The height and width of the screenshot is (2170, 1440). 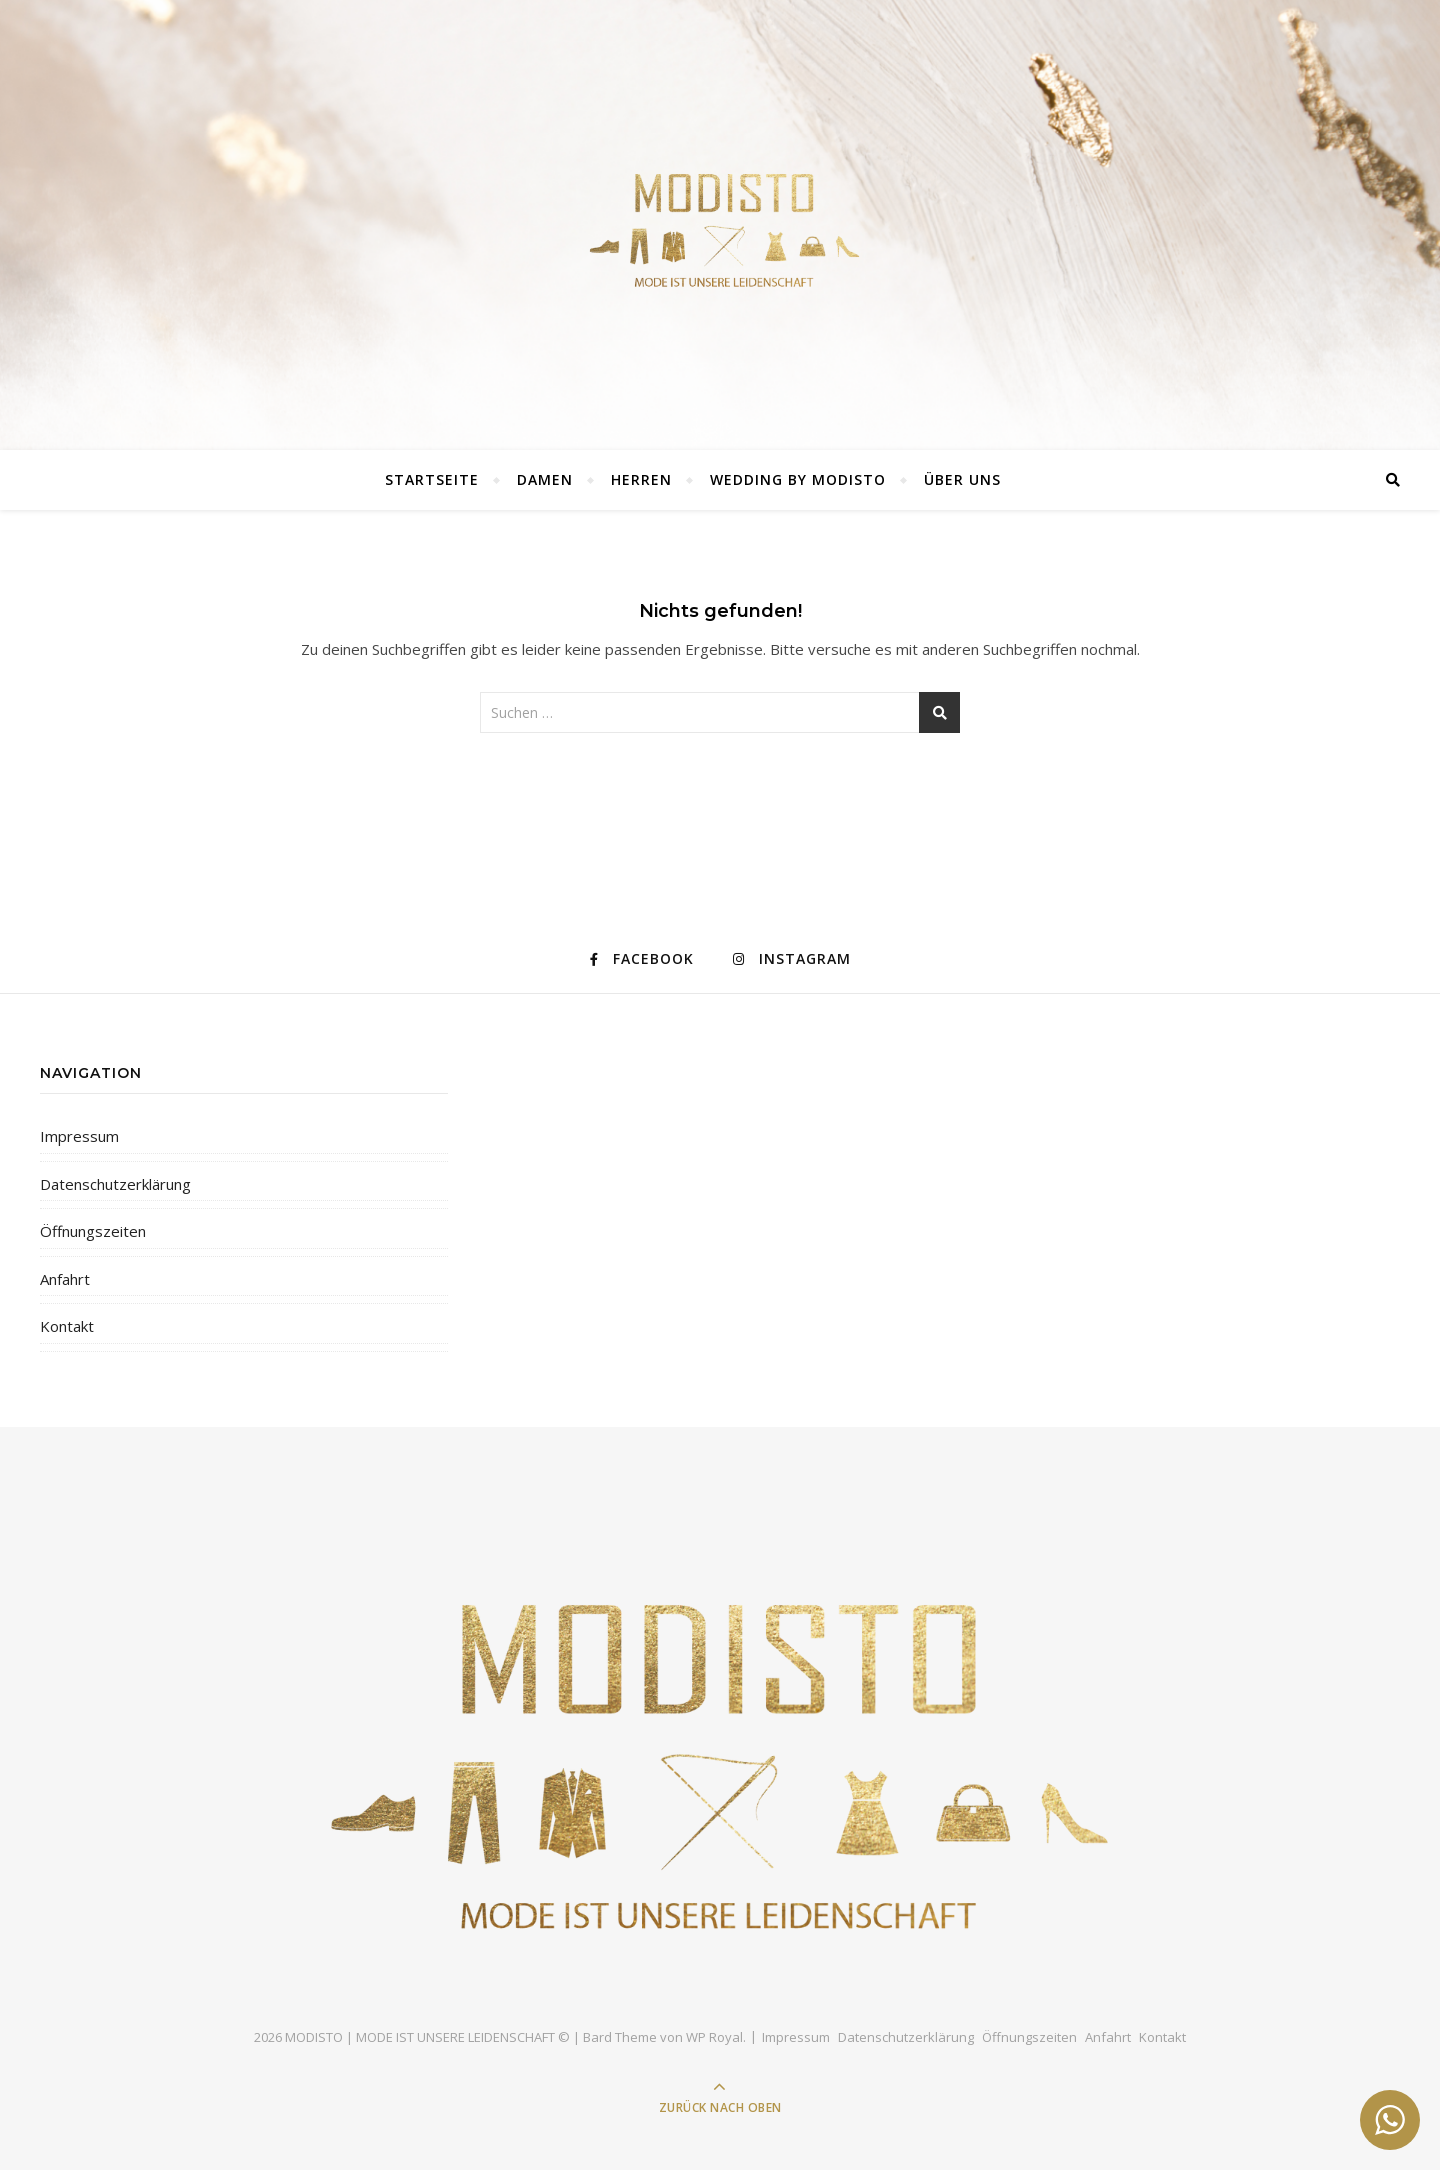 I want to click on Startseite, so click(x=432, y=479).